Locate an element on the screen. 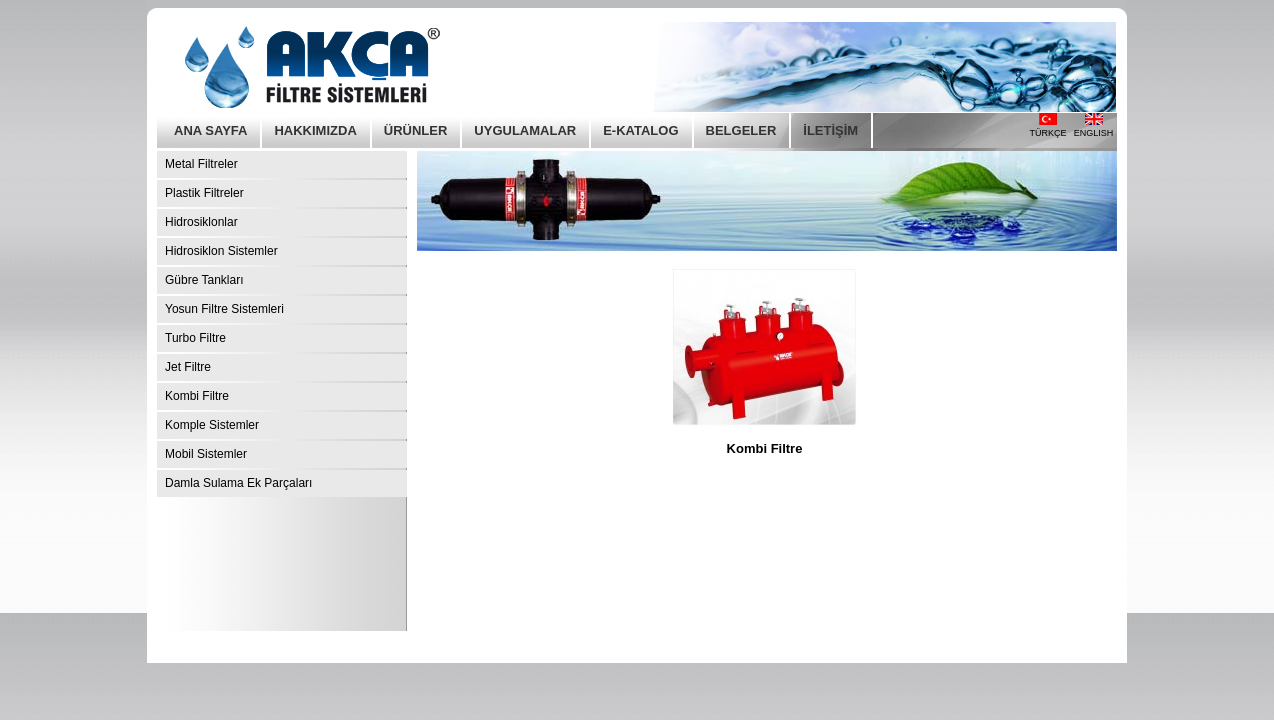 The width and height of the screenshot is (1274, 720). ÜRÜNLER is located at coordinates (416, 130).